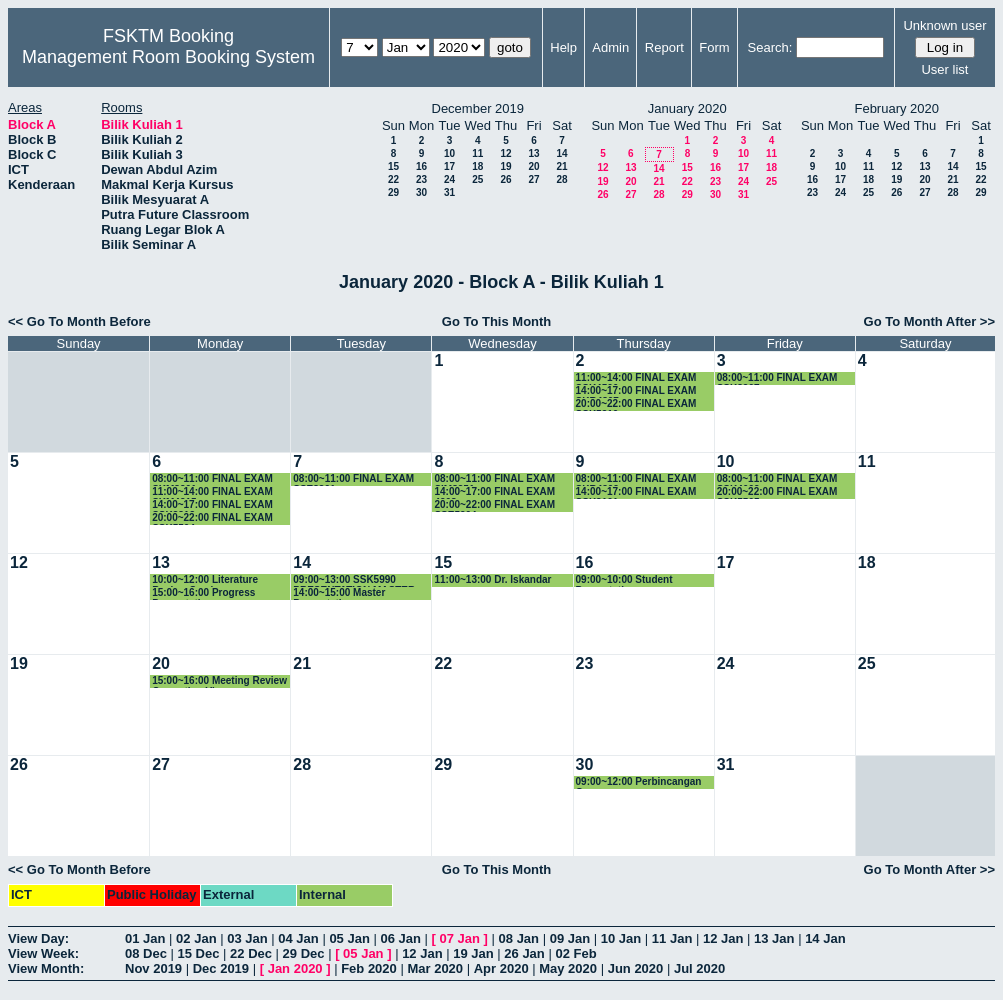 The height and width of the screenshot is (1000, 1003). What do you see at coordinates (79, 321) in the screenshot?
I see `<< Go To Month Before` at bounding box center [79, 321].